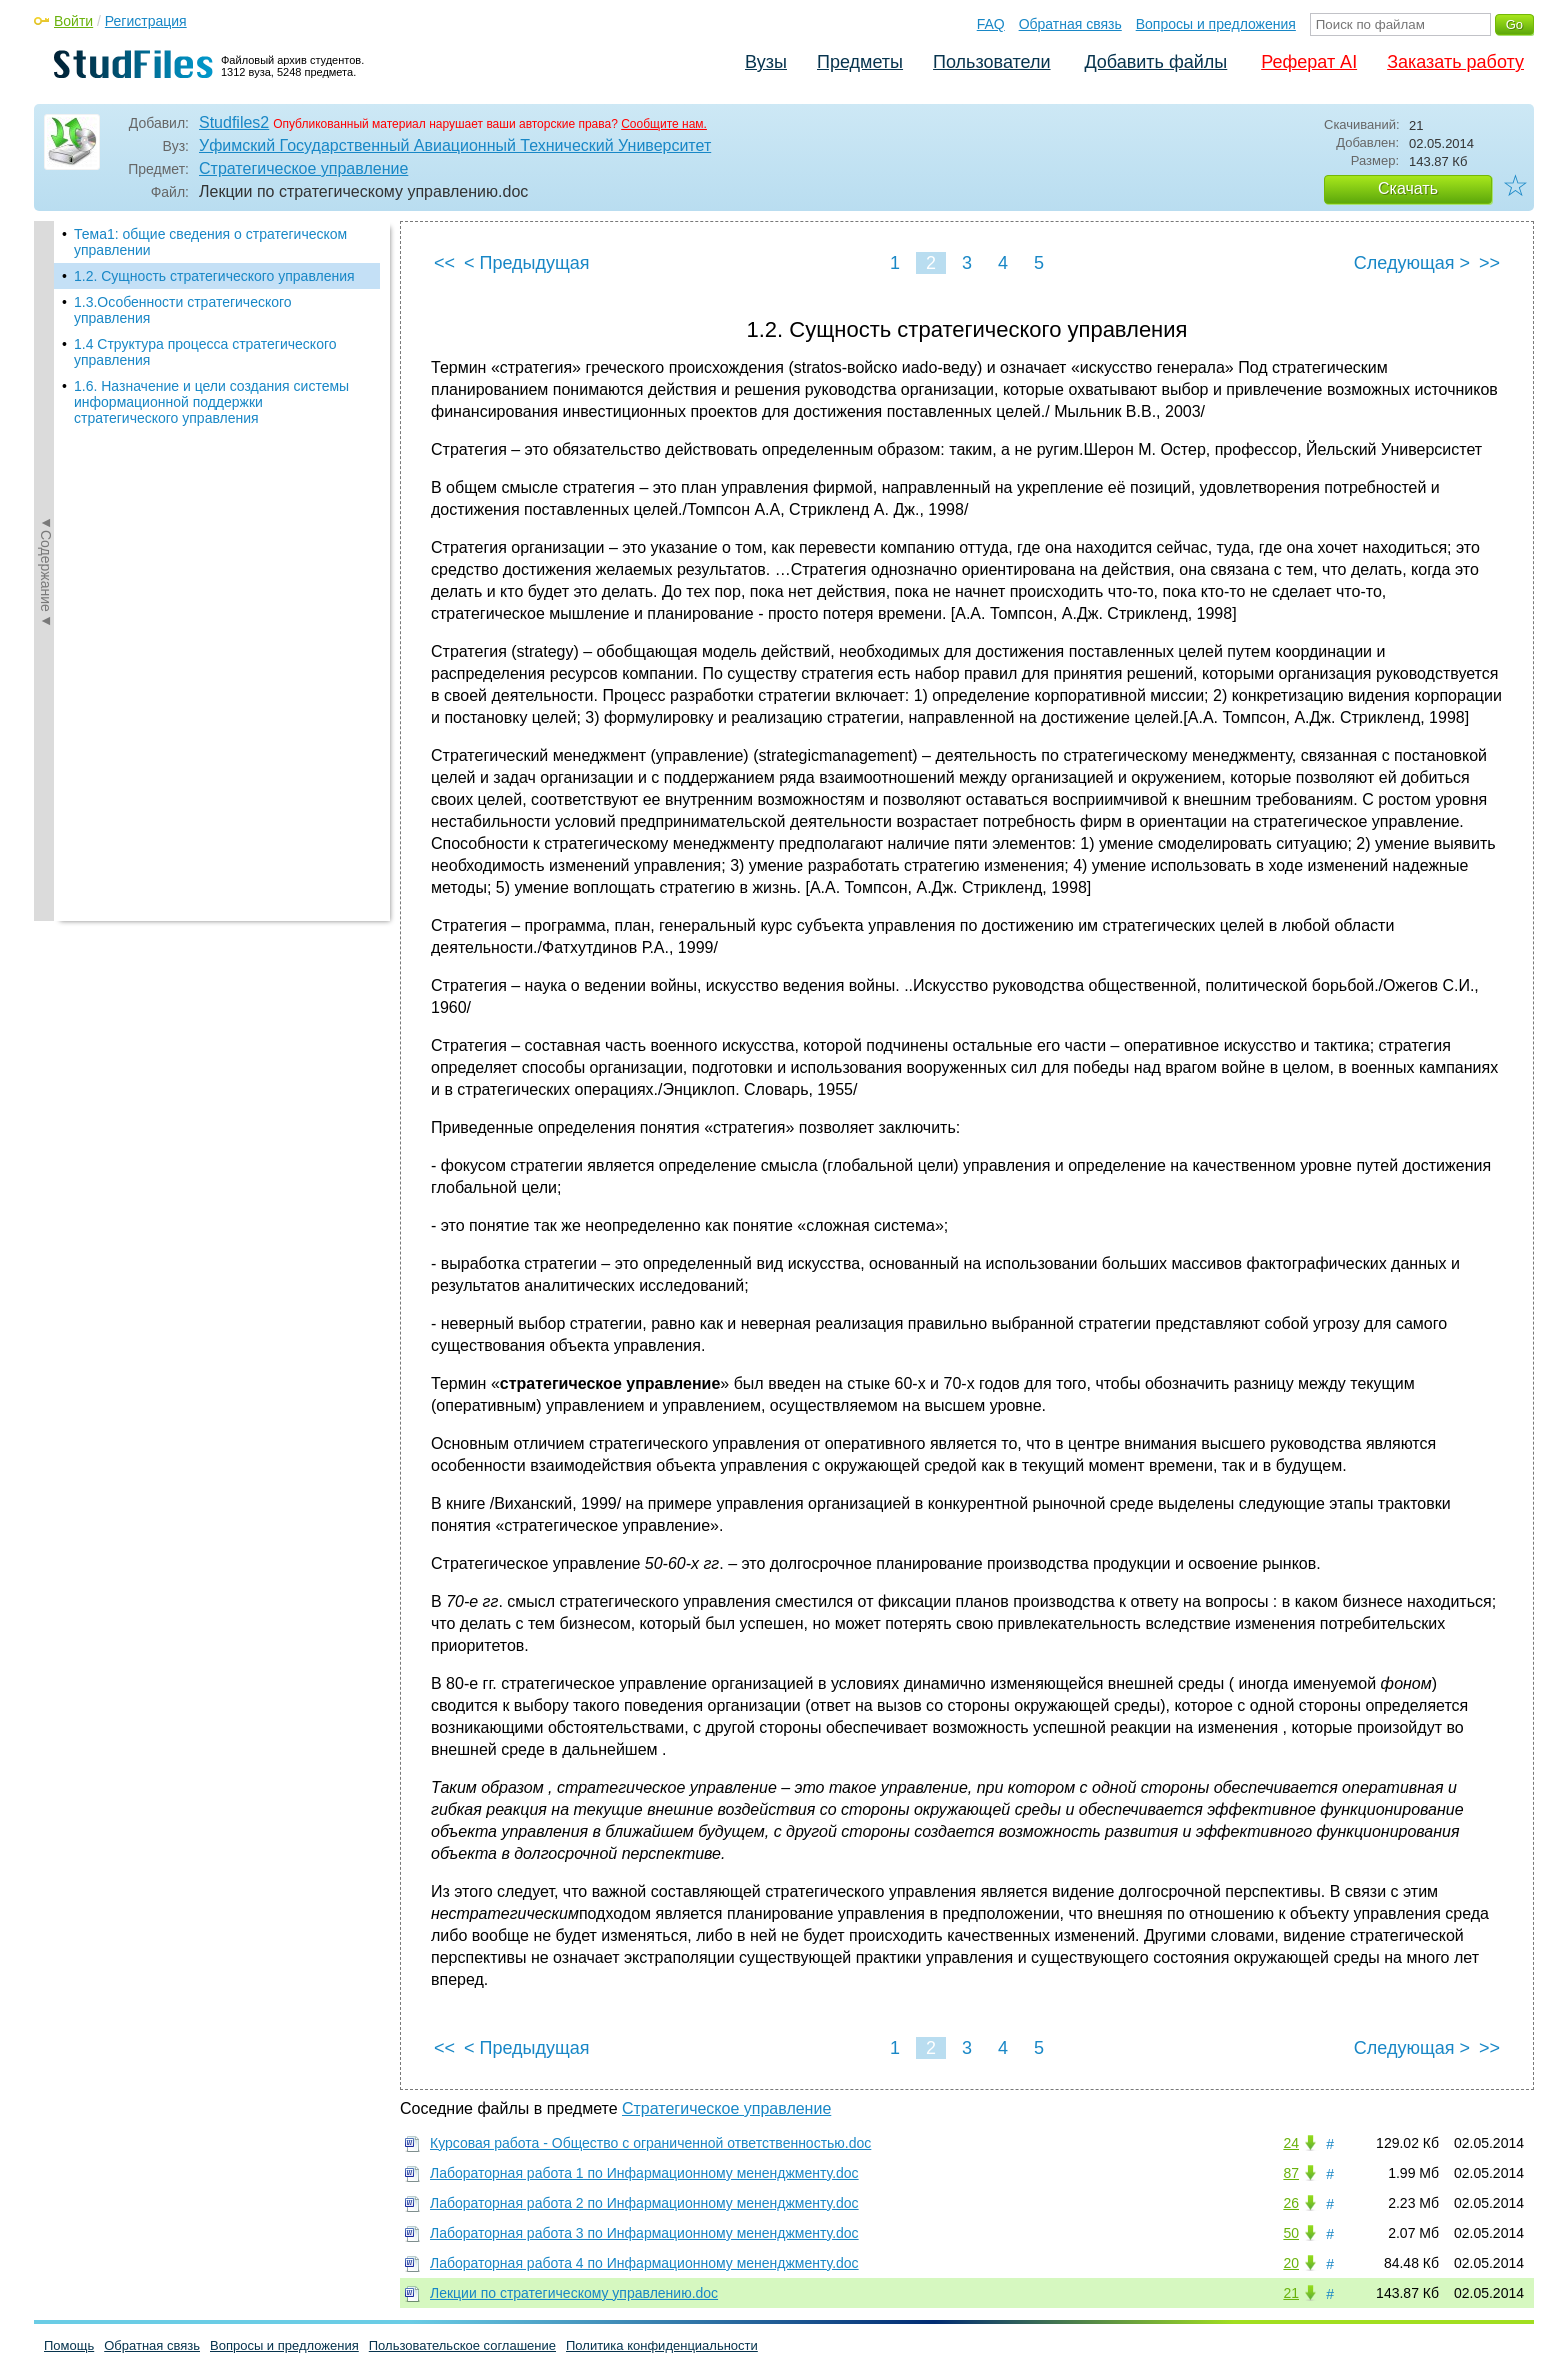 The height and width of the screenshot is (2368, 1568). Describe the element at coordinates (644, 2203) in the screenshot. I see `Лабораторная работа 2 по Инфармационному мененджменту.doc` at that location.